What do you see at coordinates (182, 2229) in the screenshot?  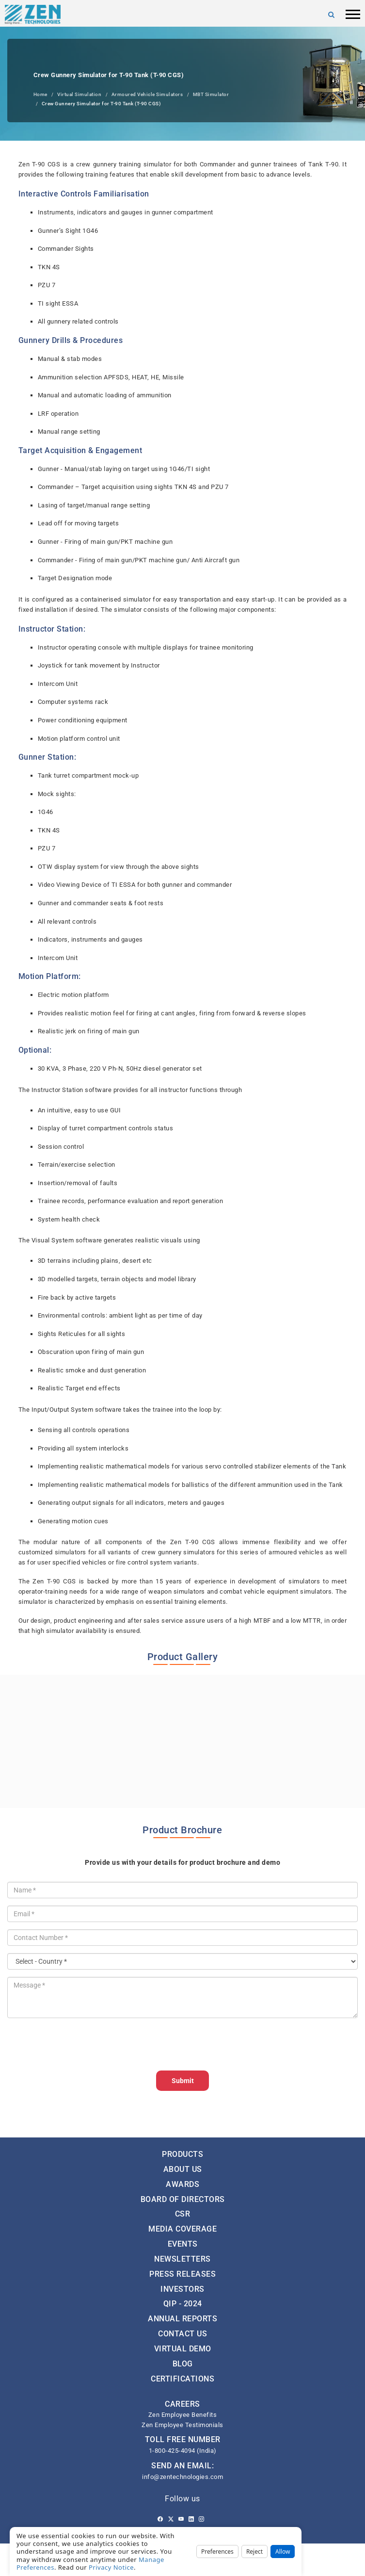 I see `Media Coverage` at bounding box center [182, 2229].